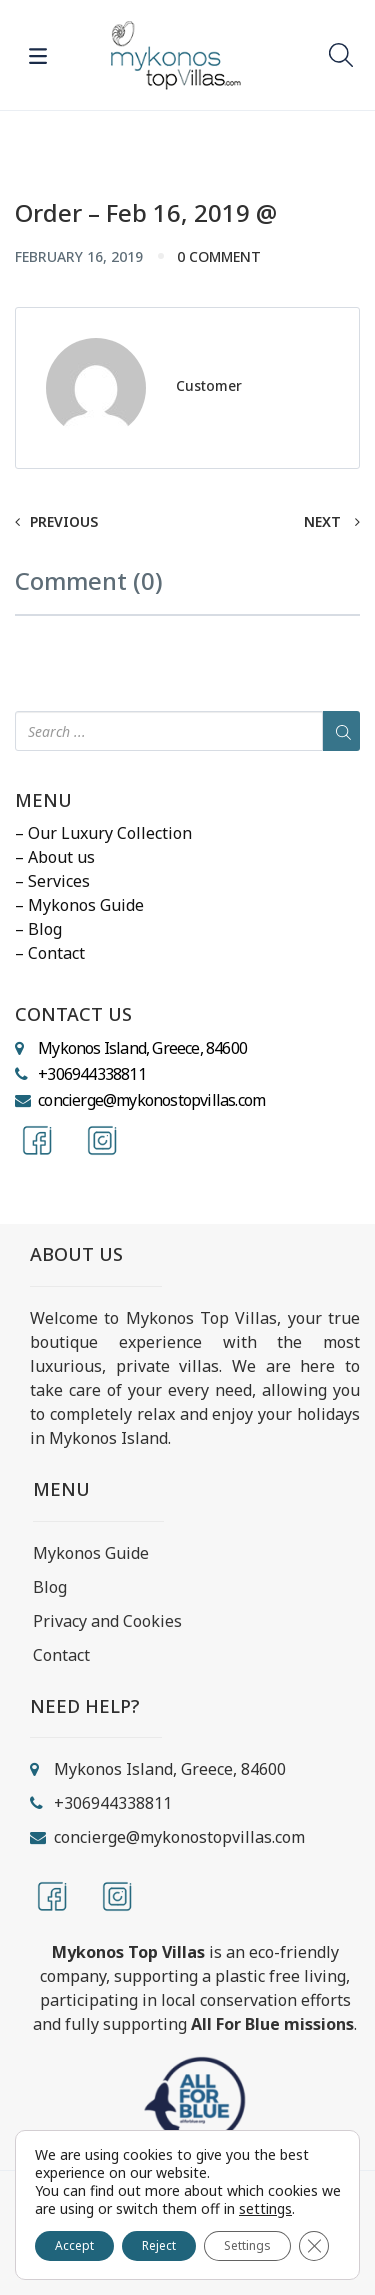  What do you see at coordinates (159, 2245) in the screenshot?
I see `Reject` at bounding box center [159, 2245].